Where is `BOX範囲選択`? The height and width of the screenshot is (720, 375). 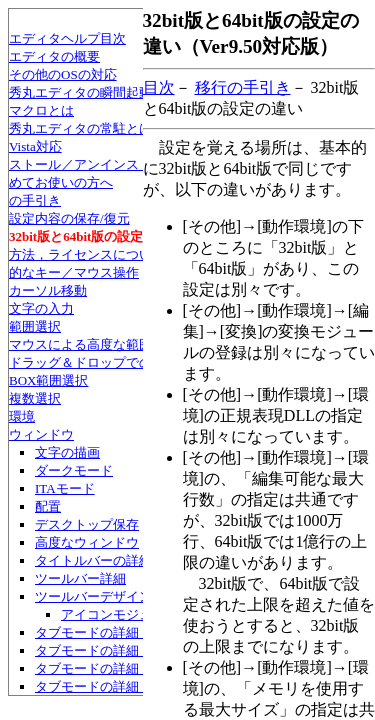
BOX範囲選択 is located at coordinates (48, 380).